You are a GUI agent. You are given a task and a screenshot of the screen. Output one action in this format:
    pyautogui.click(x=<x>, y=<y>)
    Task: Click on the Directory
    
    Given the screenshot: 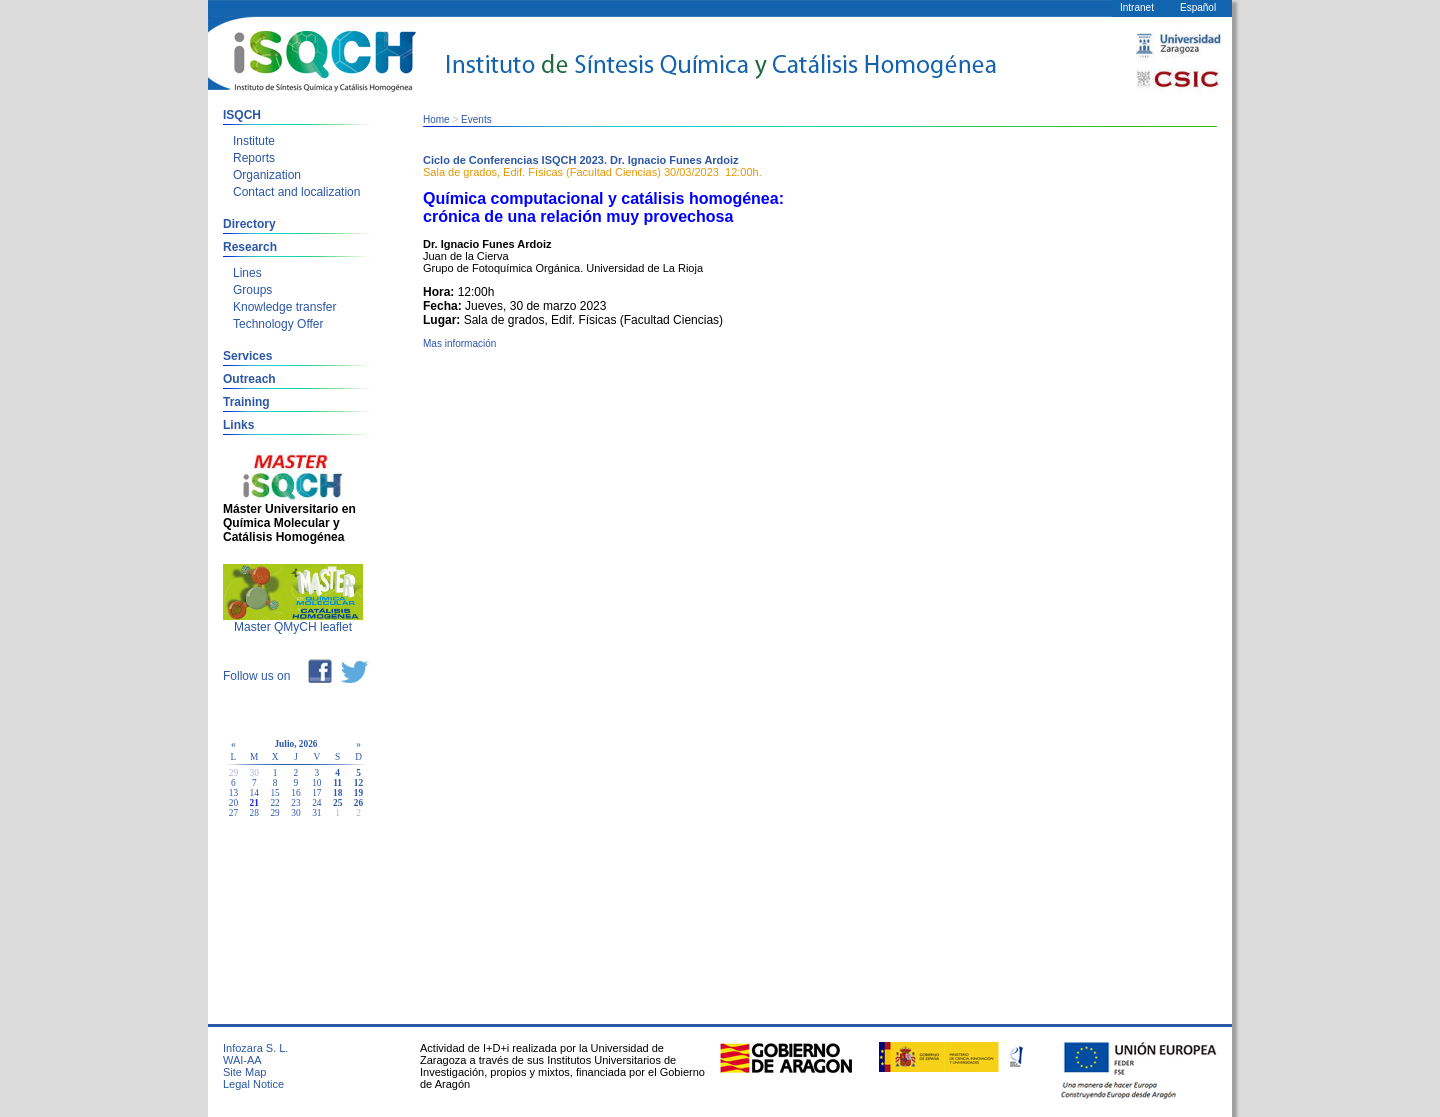 What is the action you would take?
    pyautogui.click(x=249, y=224)
    